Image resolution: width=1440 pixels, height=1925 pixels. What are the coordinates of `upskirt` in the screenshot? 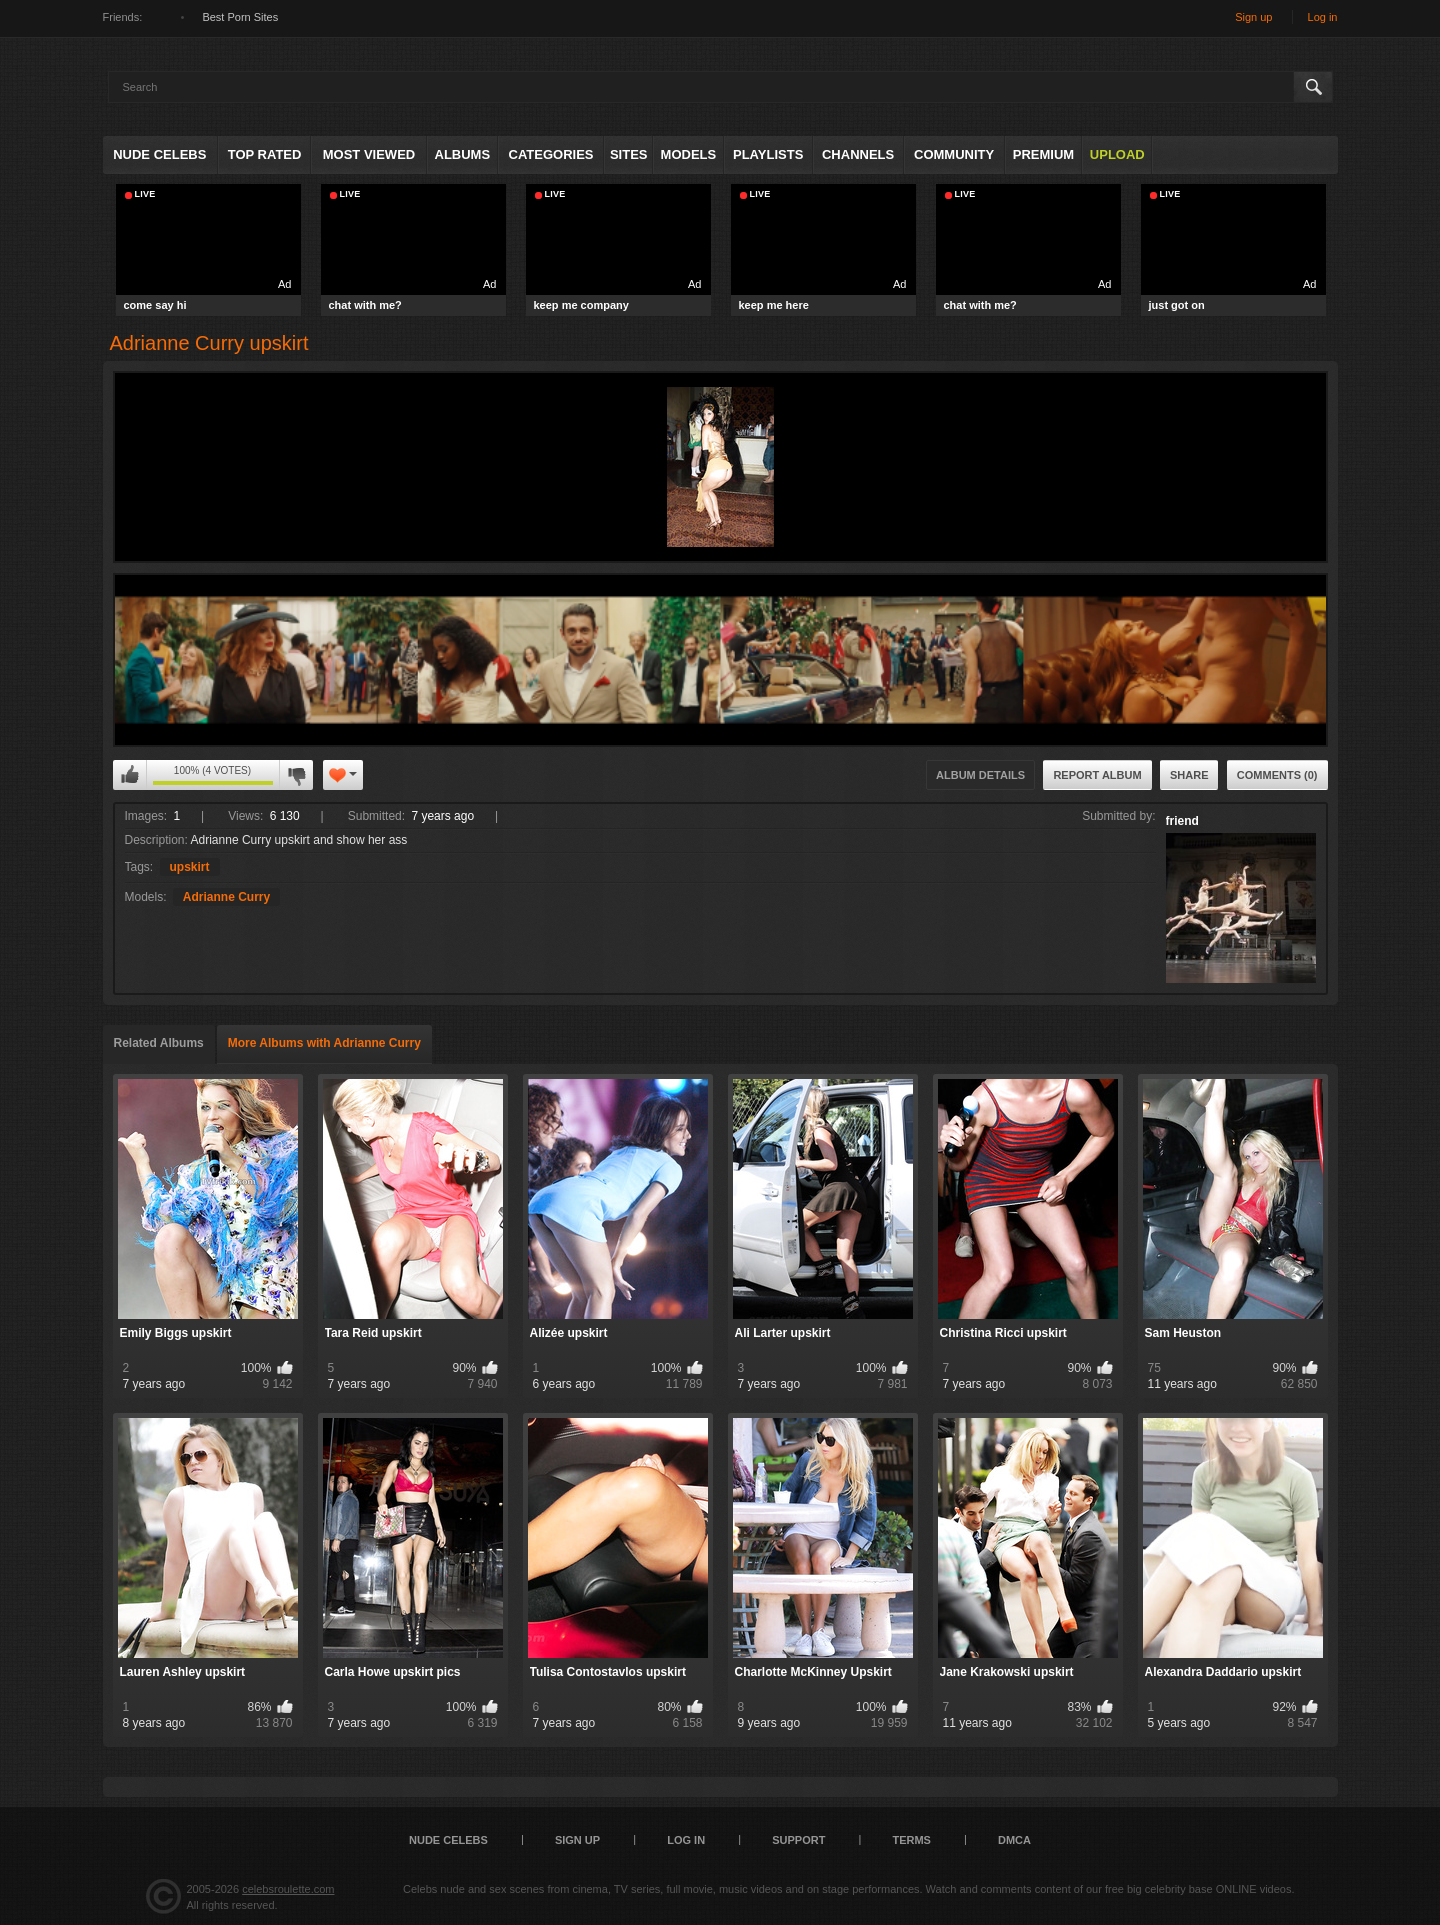 It's located at (190, 867).